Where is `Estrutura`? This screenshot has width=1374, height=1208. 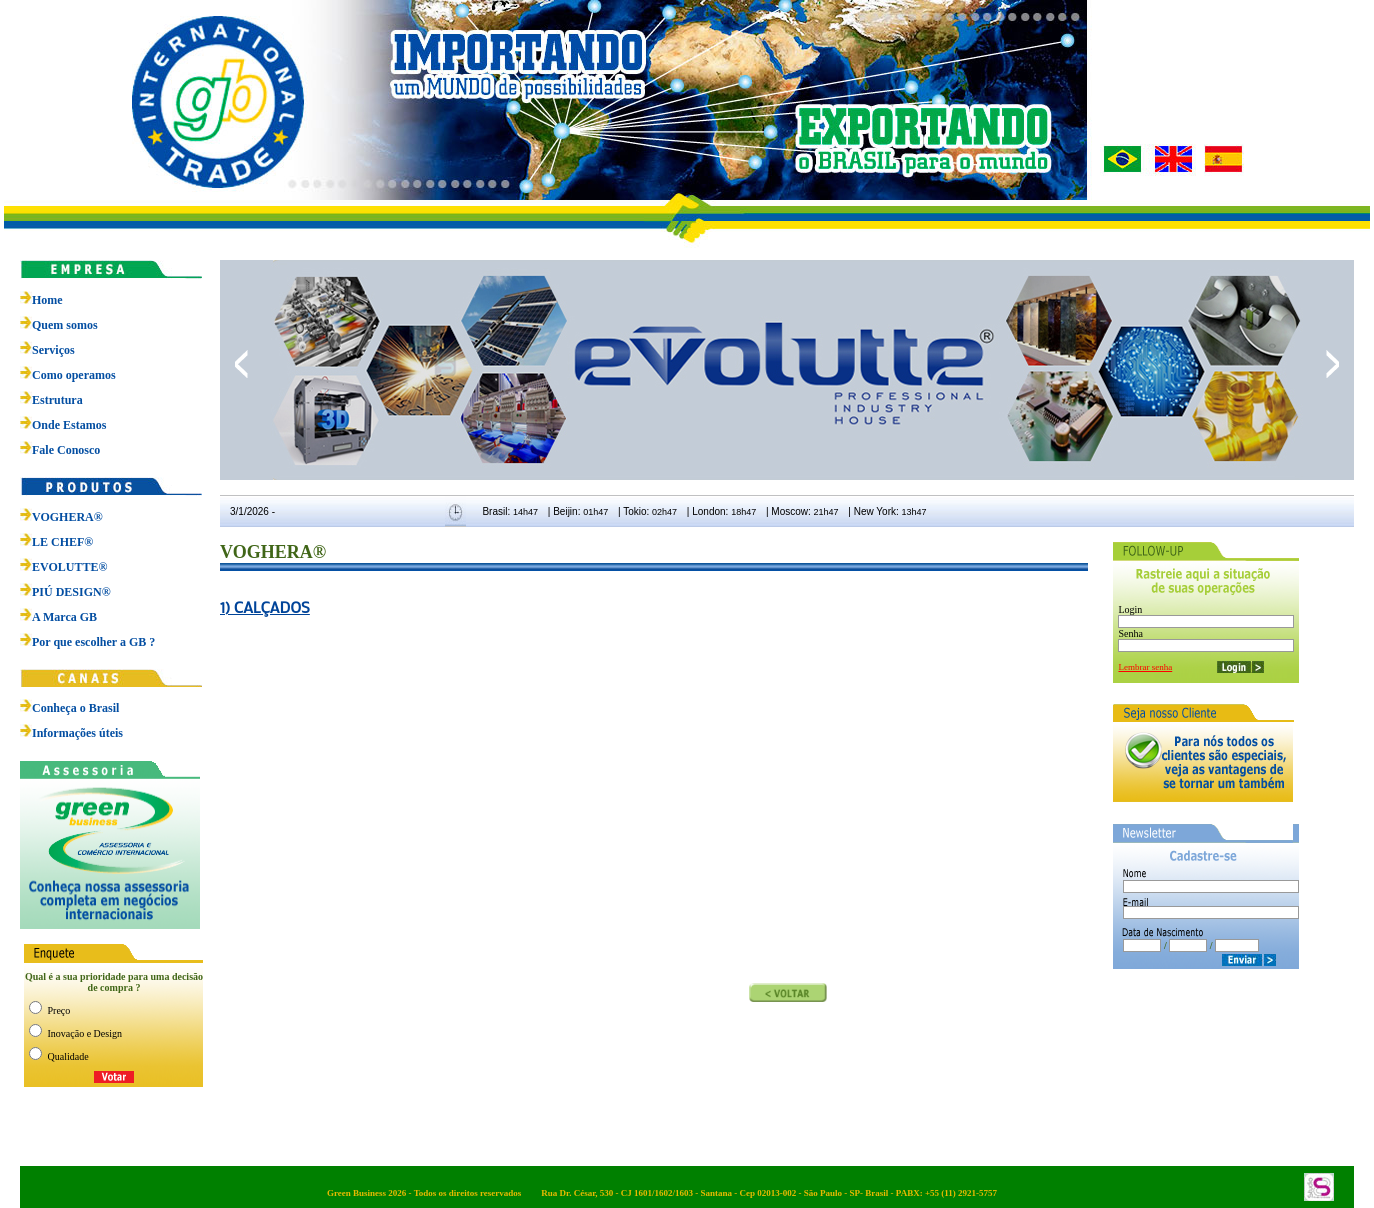
Estrutura is located at coordinates (57, 400).